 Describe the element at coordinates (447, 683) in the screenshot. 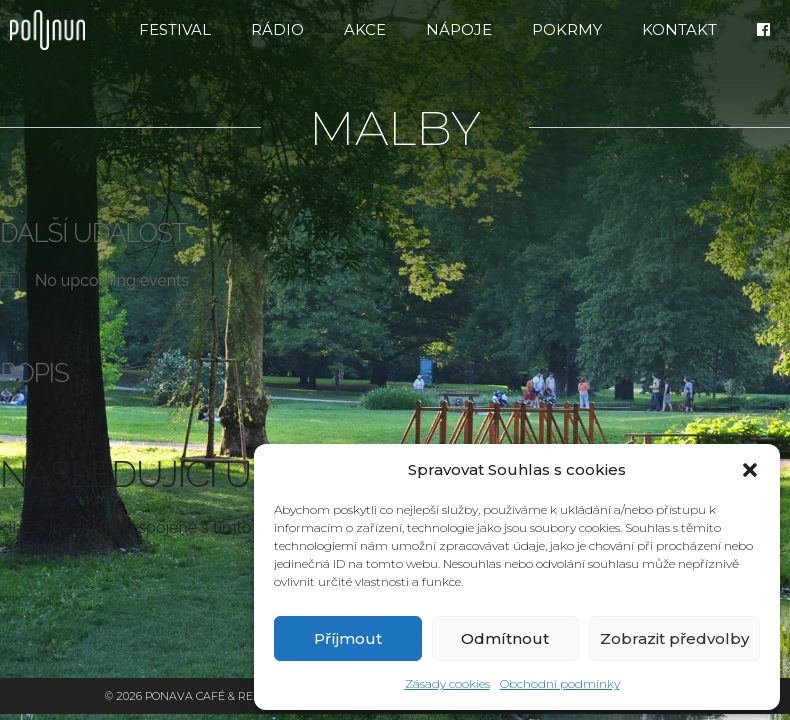

I see `Zásady cookies` at that location.